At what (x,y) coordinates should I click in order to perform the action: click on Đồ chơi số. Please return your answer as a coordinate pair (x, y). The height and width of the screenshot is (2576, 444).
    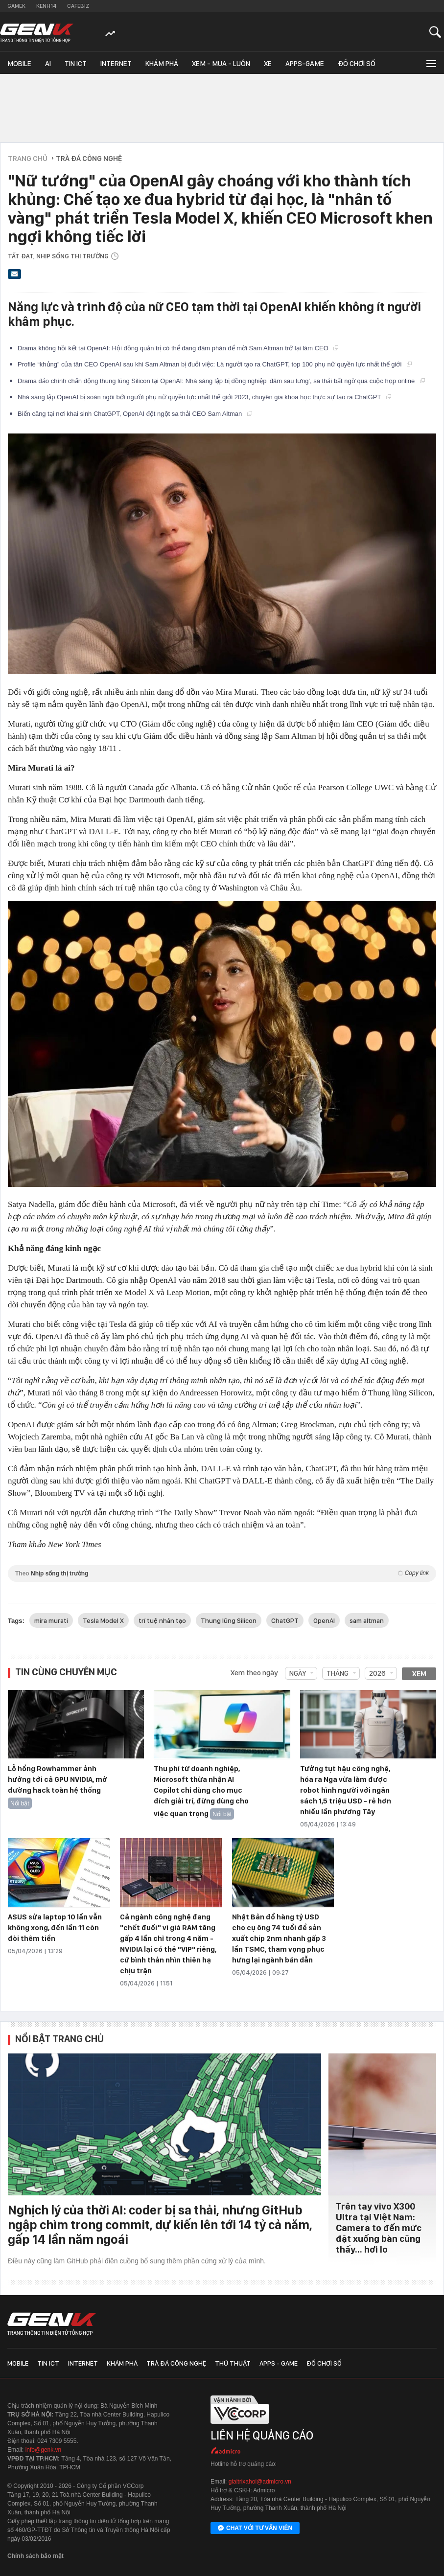
    Looking at the image, I should click on (356, 63).